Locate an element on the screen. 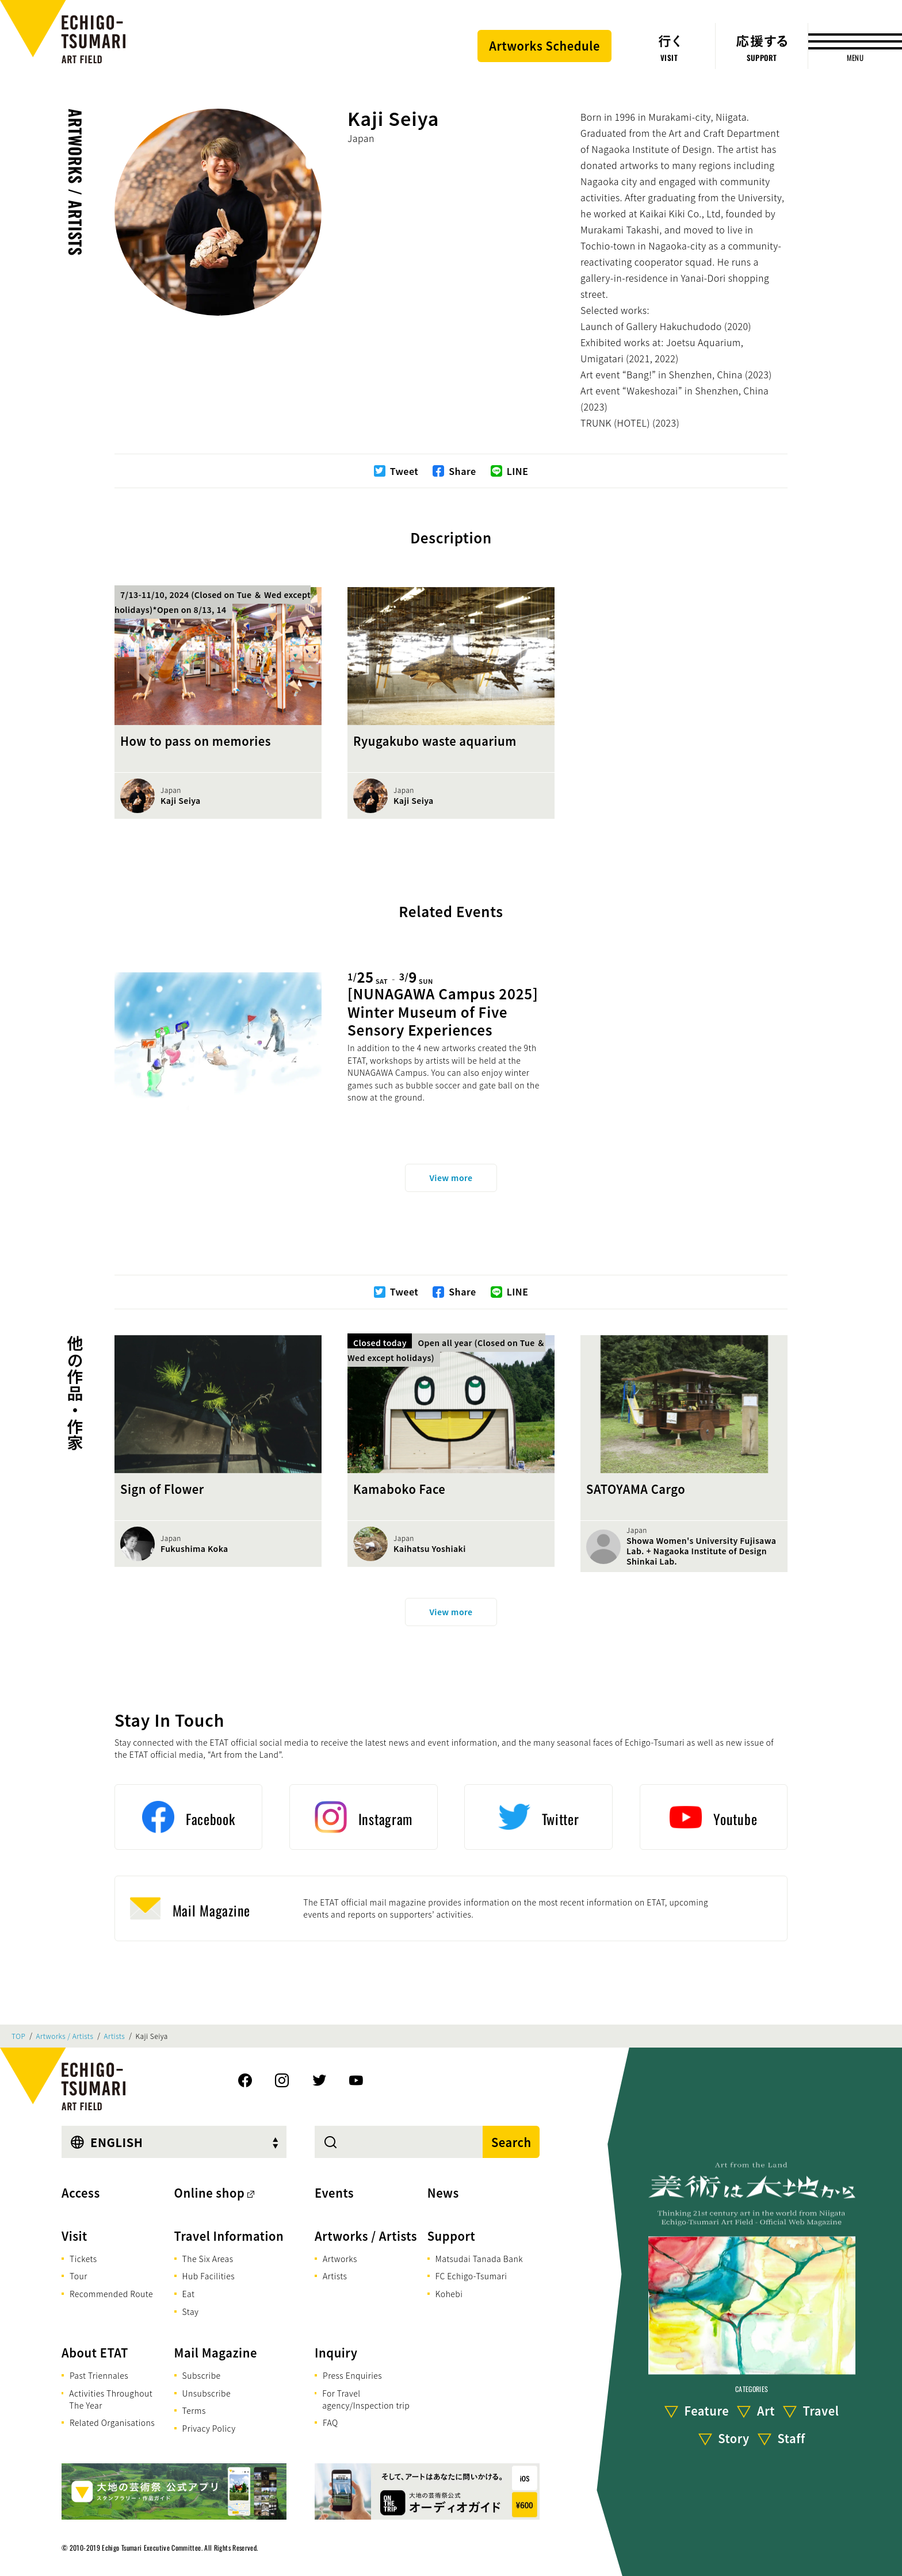 This screenshot has height=2576, width=902. Matsudai Tanada Bank is located at coordinates (479, 2258).